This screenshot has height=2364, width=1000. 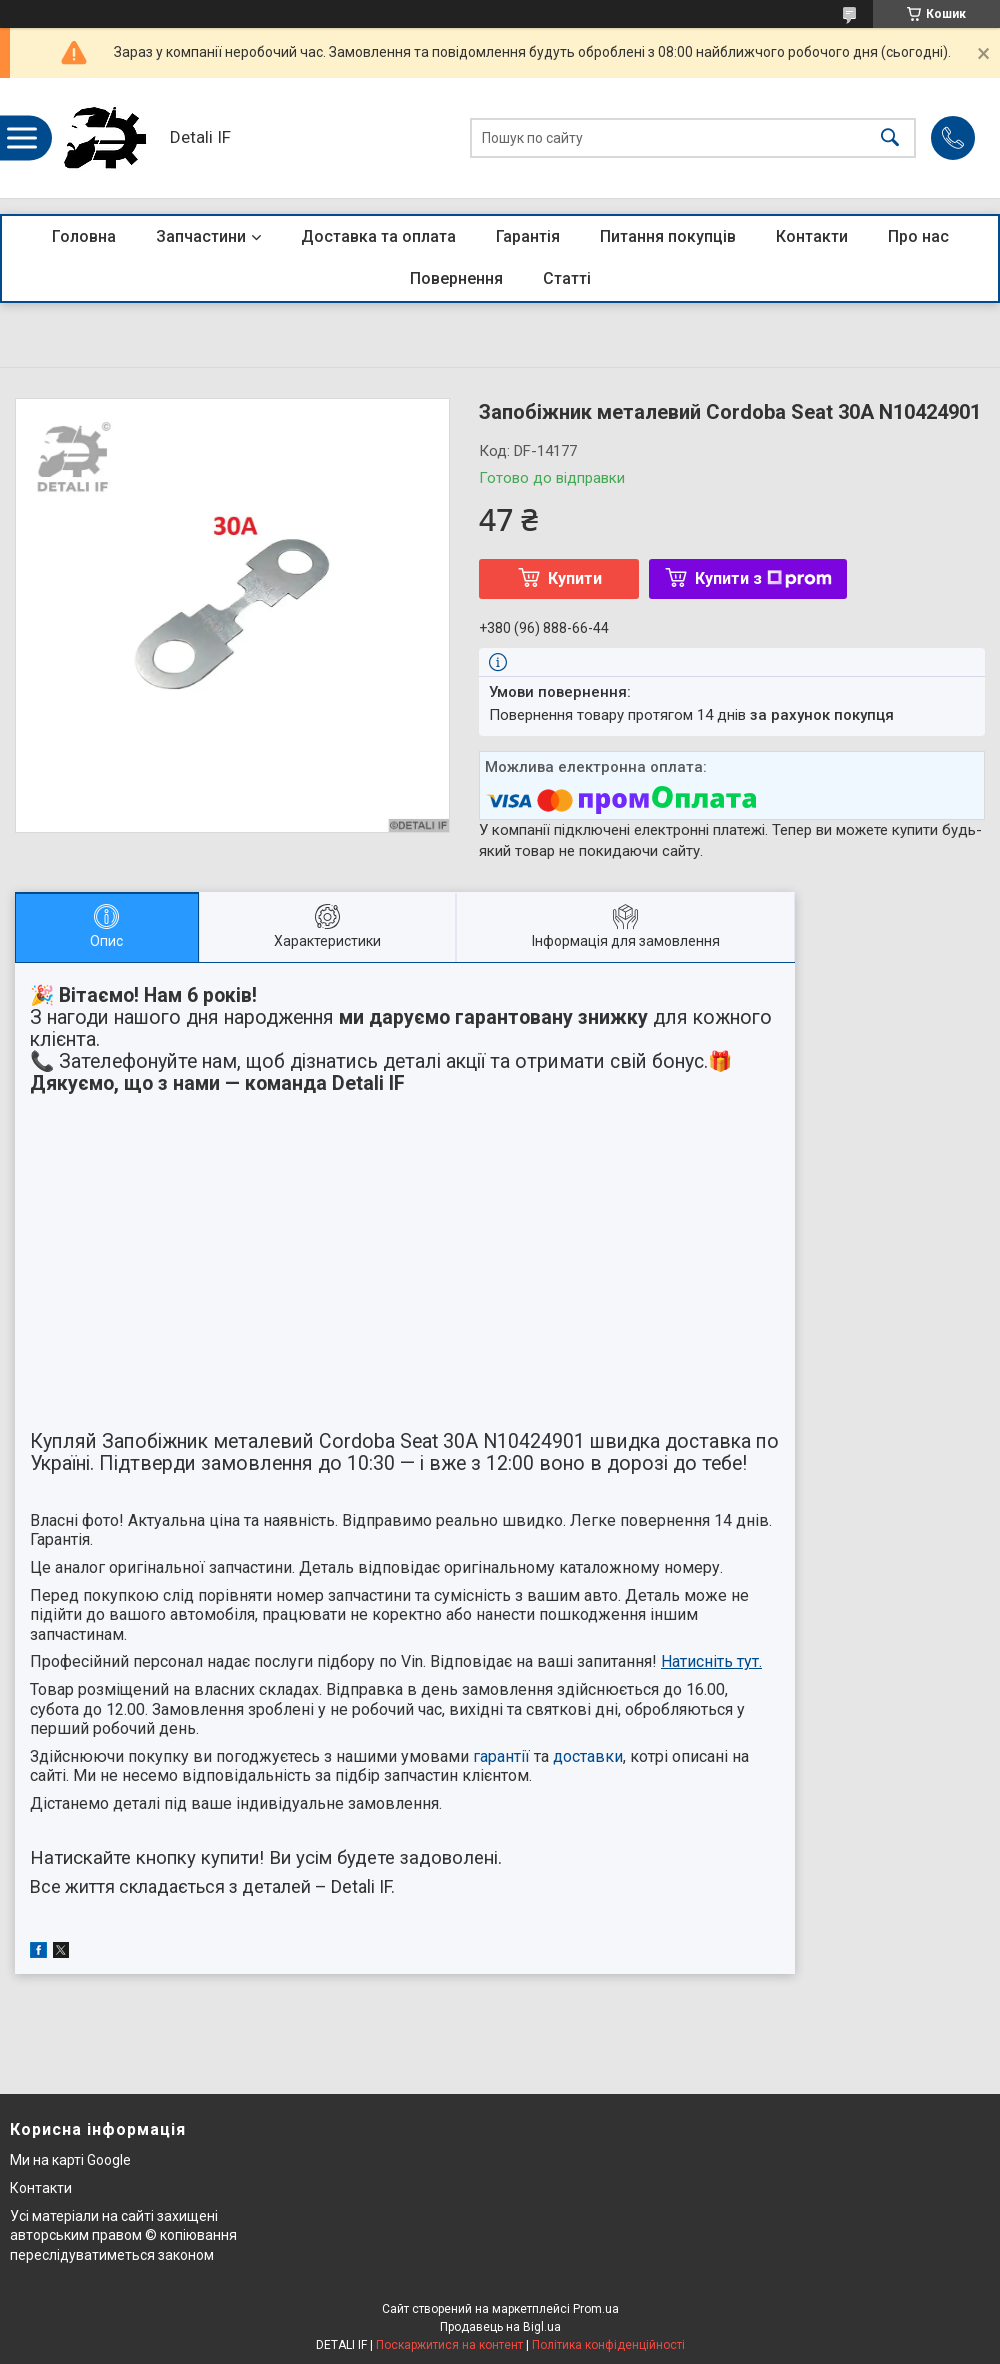 I want to click on Купити, so click(x=575, y=578).